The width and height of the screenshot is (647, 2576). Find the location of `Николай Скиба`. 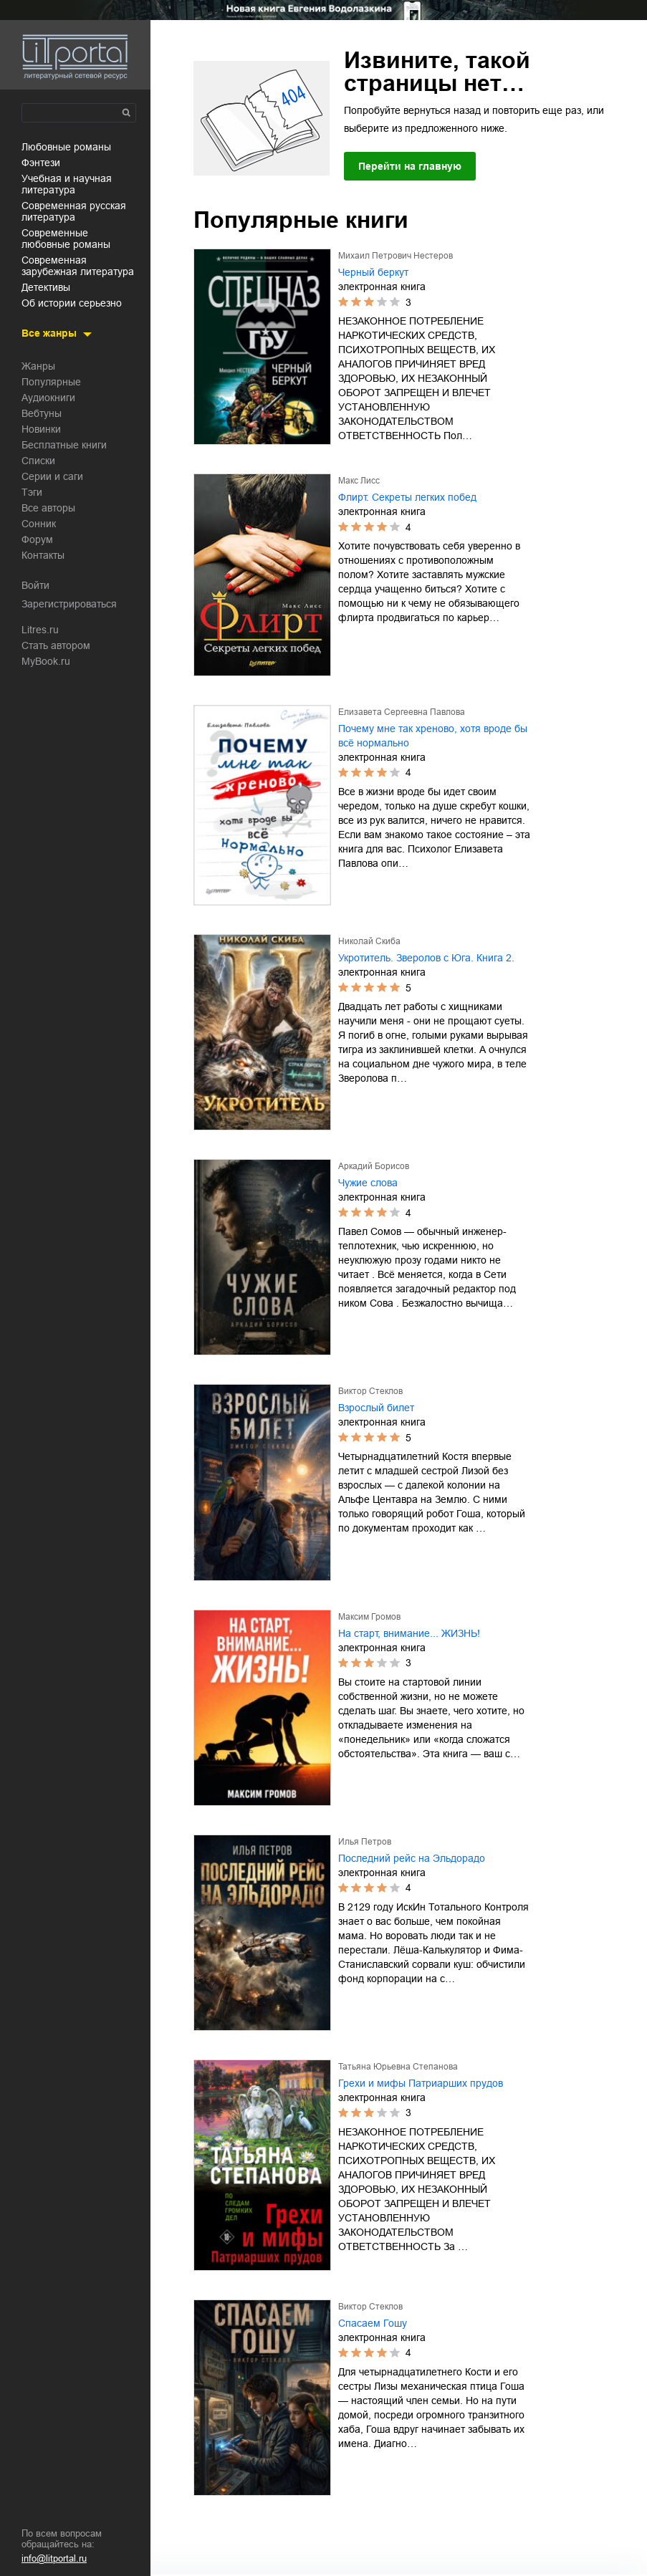

Николай Скиба is located at coordinates (369, 941).